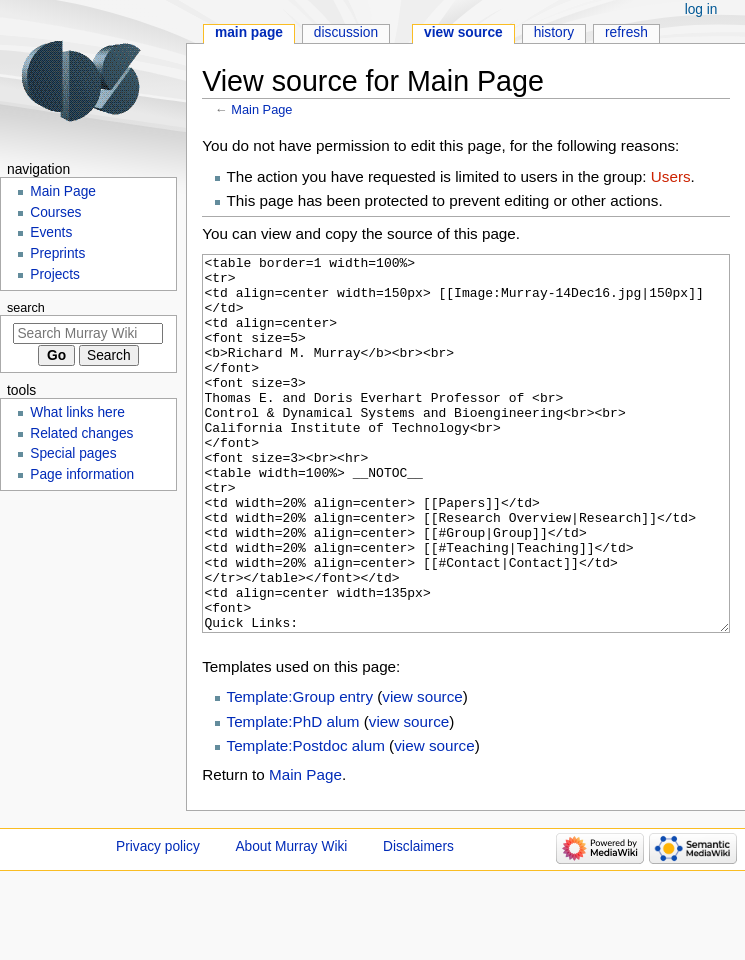 This screenshot has width=745, height=960. Describe the element at coordinates (81, 433) in the screenshot. I see `Related changes` at that location.